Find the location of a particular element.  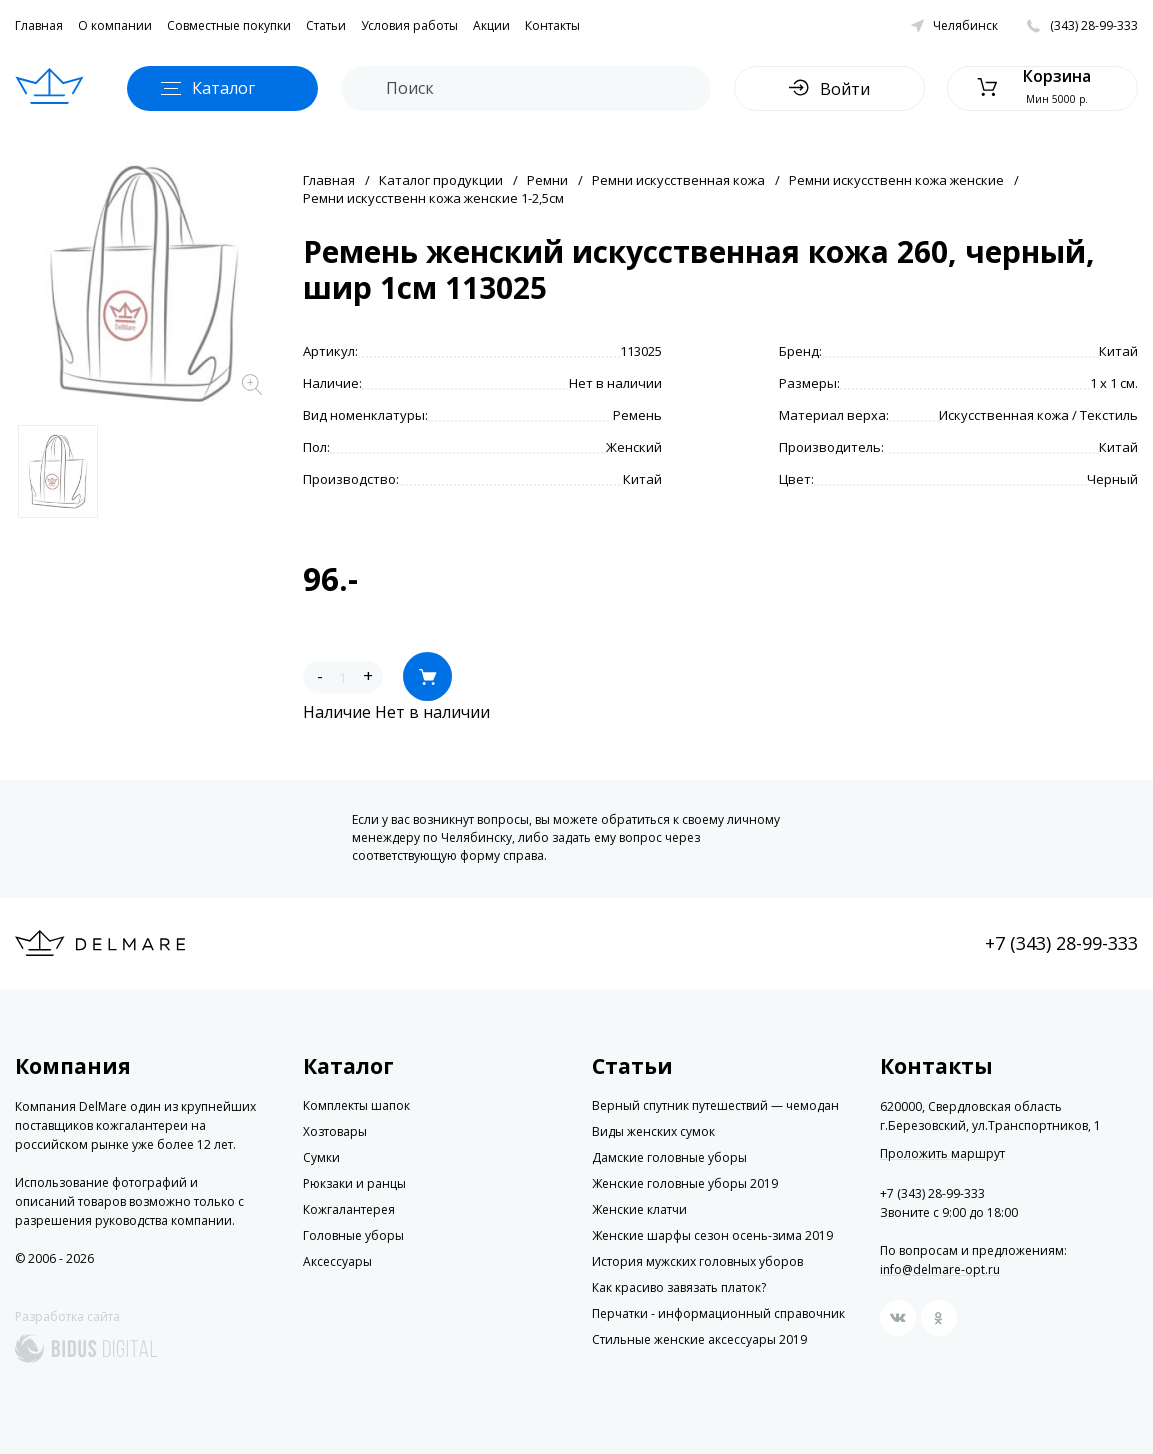

+7 (343) 28-99-333 is located at coordinates (1061, 943).